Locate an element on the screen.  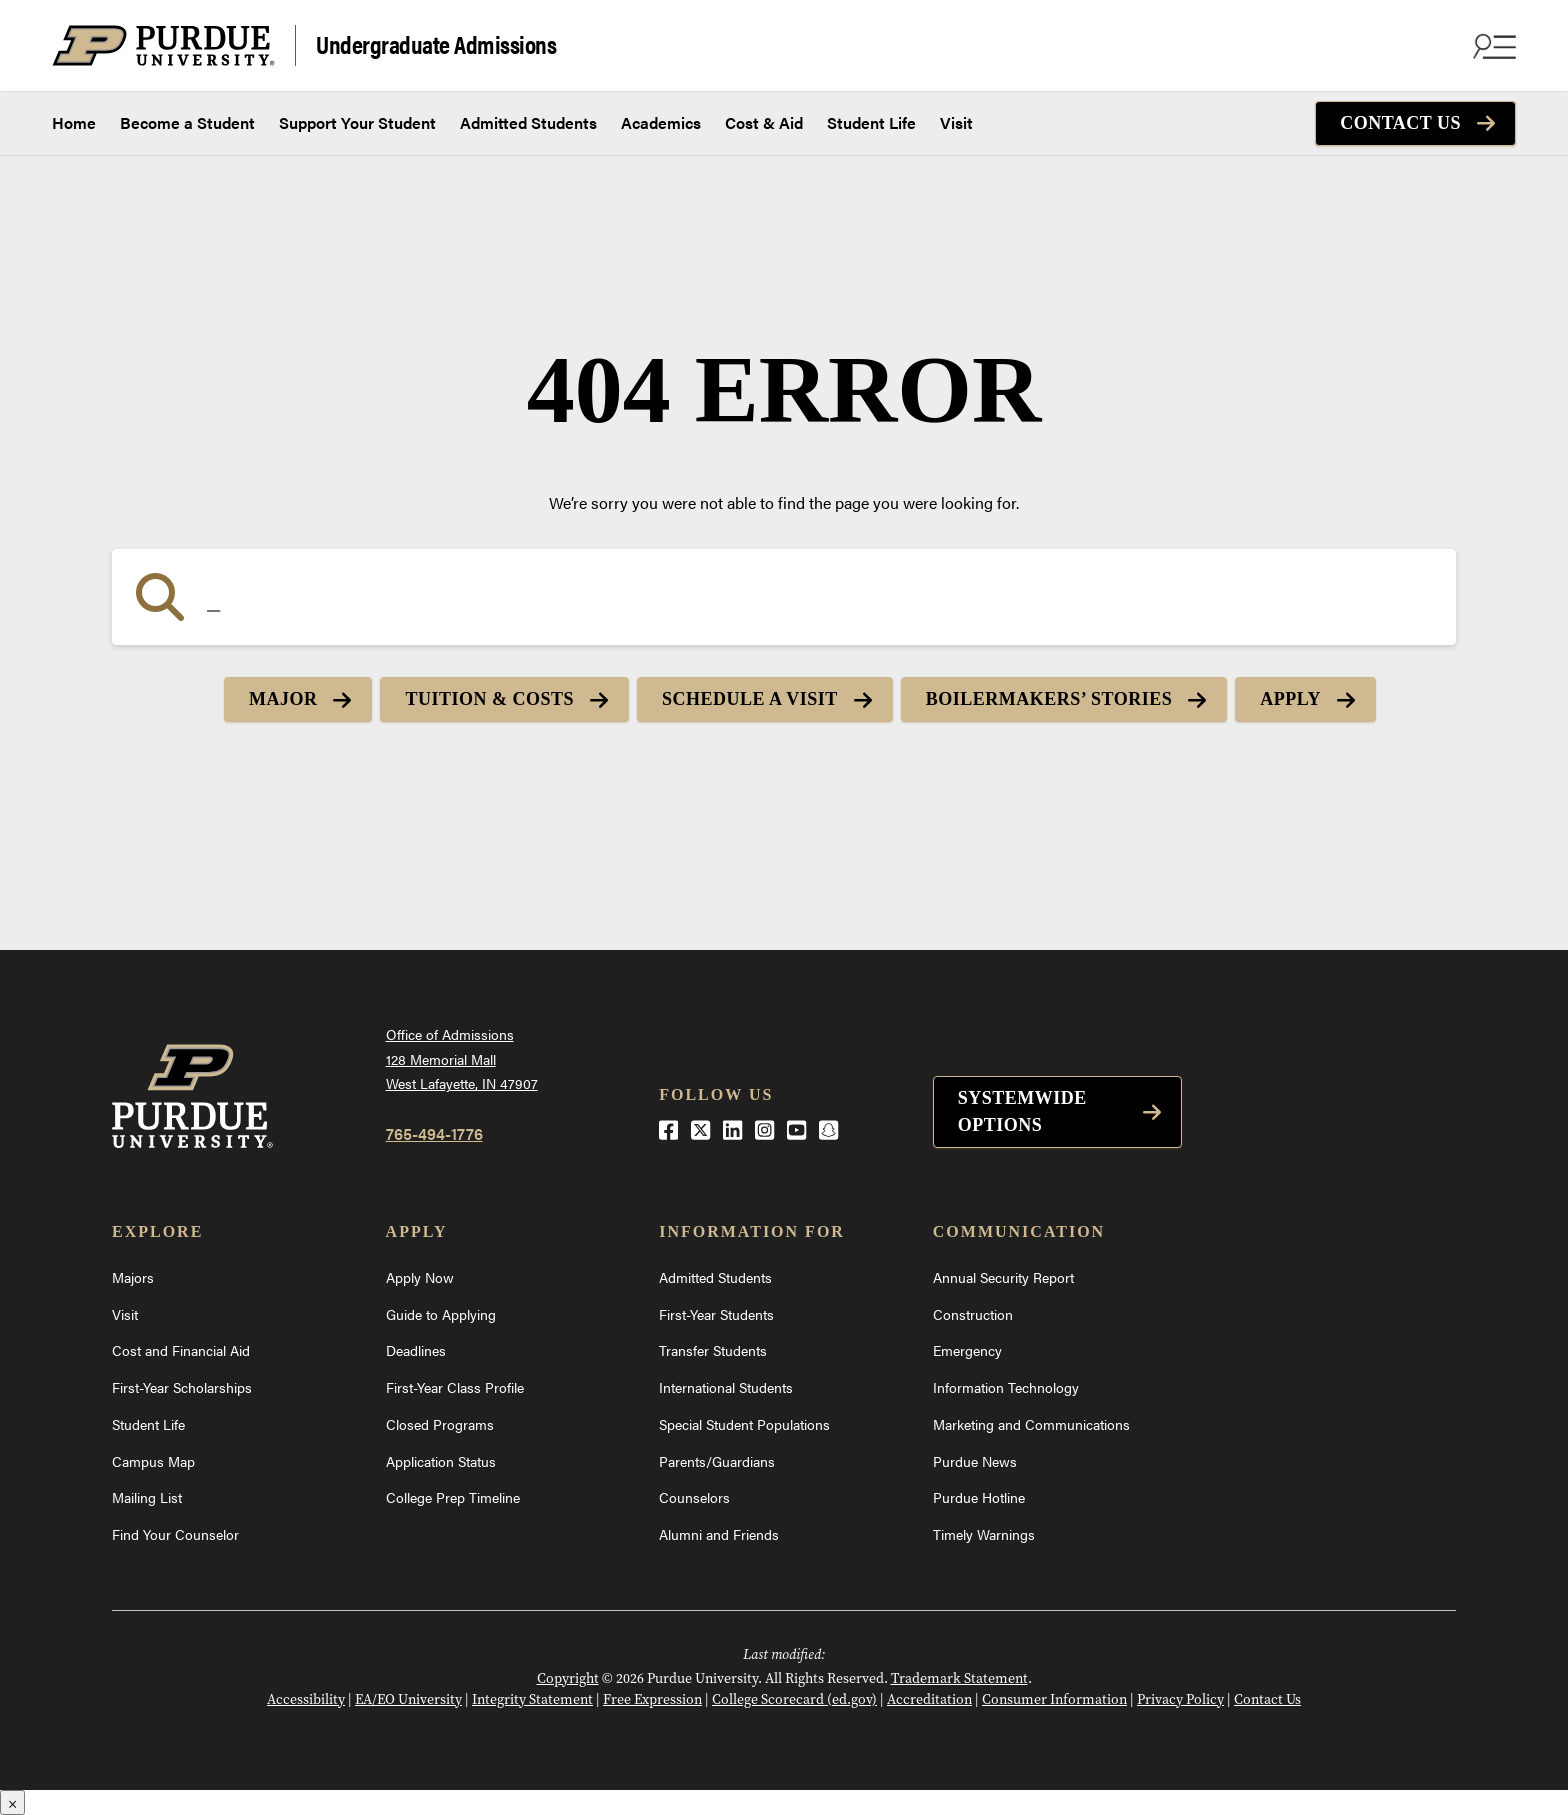
× [Close] is located at coordinates (12, 1802).